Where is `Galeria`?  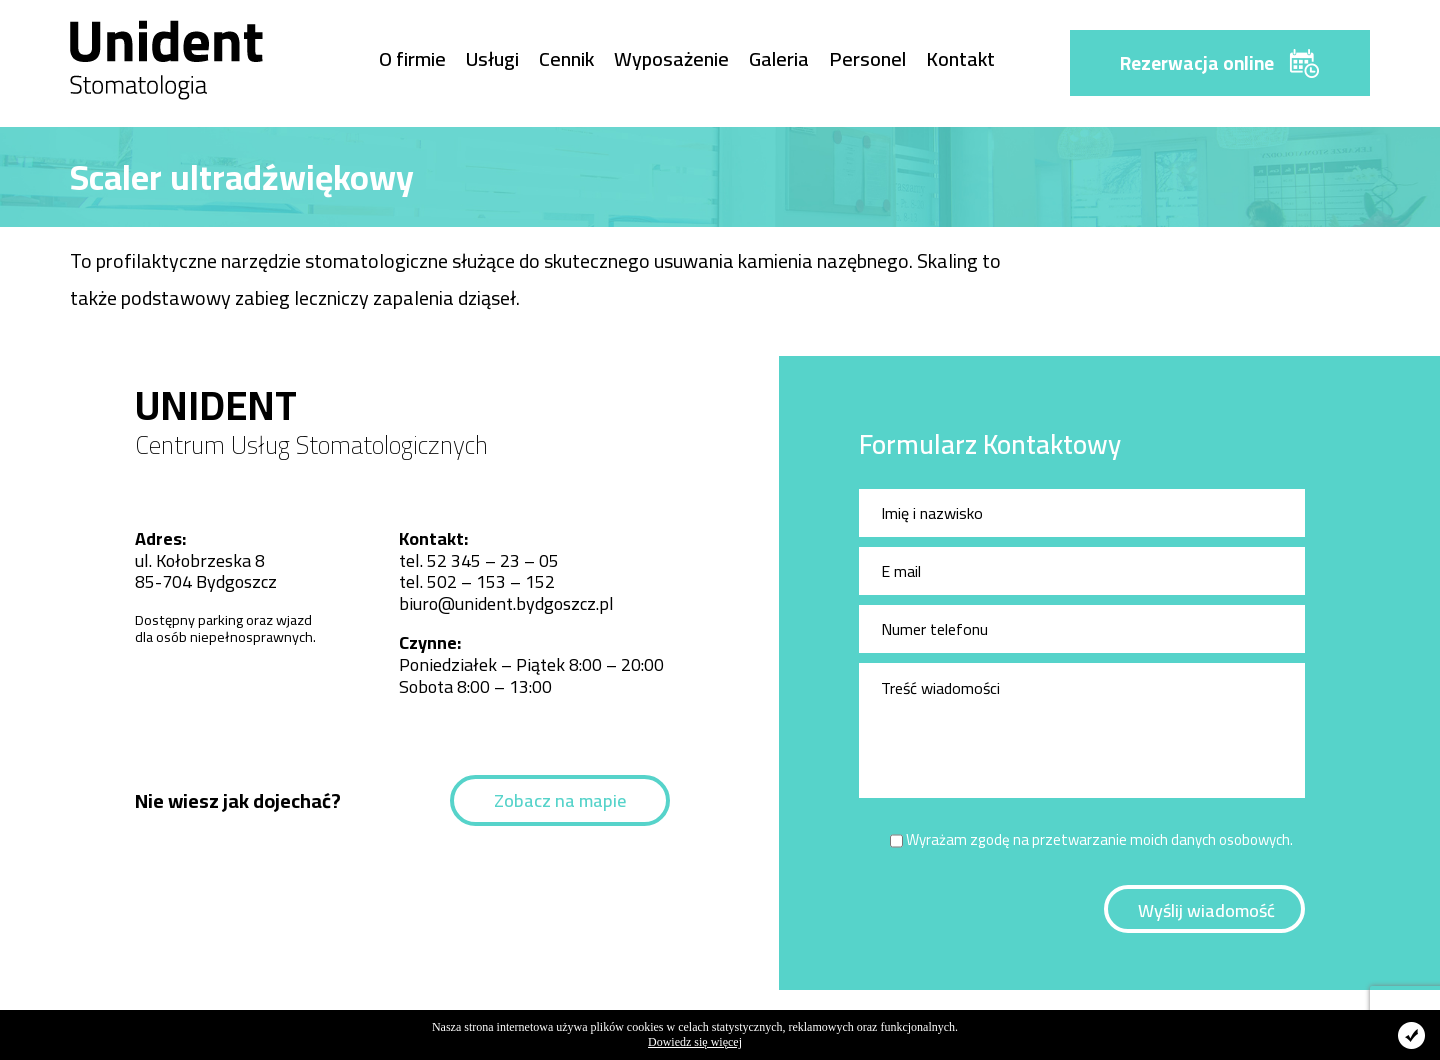
Galeria is located at coordinates (779, 58).